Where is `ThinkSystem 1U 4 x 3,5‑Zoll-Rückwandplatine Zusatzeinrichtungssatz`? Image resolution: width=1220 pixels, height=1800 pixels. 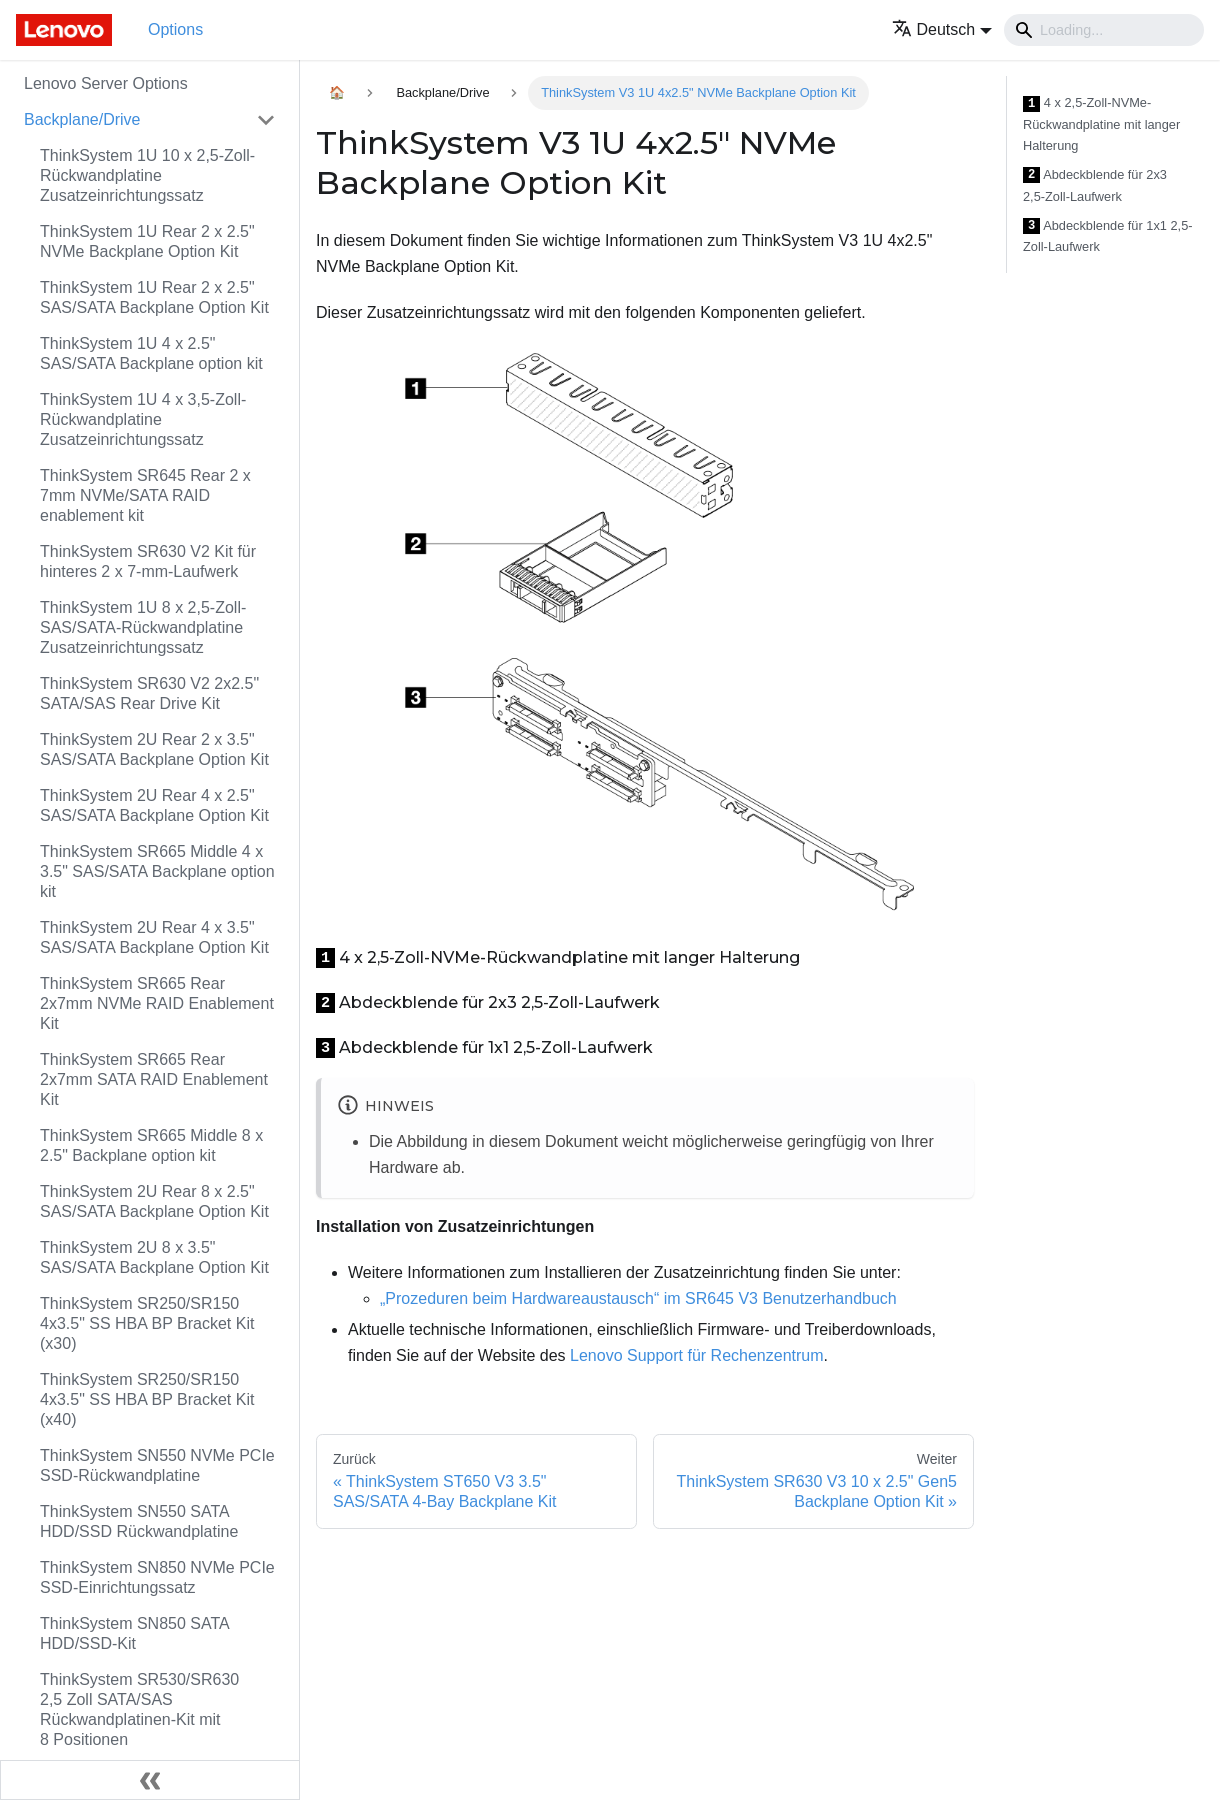 ThinkSystem 1U 4 x 3,5‑Zoll-Rückwandplatine Zusatzeinrichtungssatz is located at coordinates (143, 419).